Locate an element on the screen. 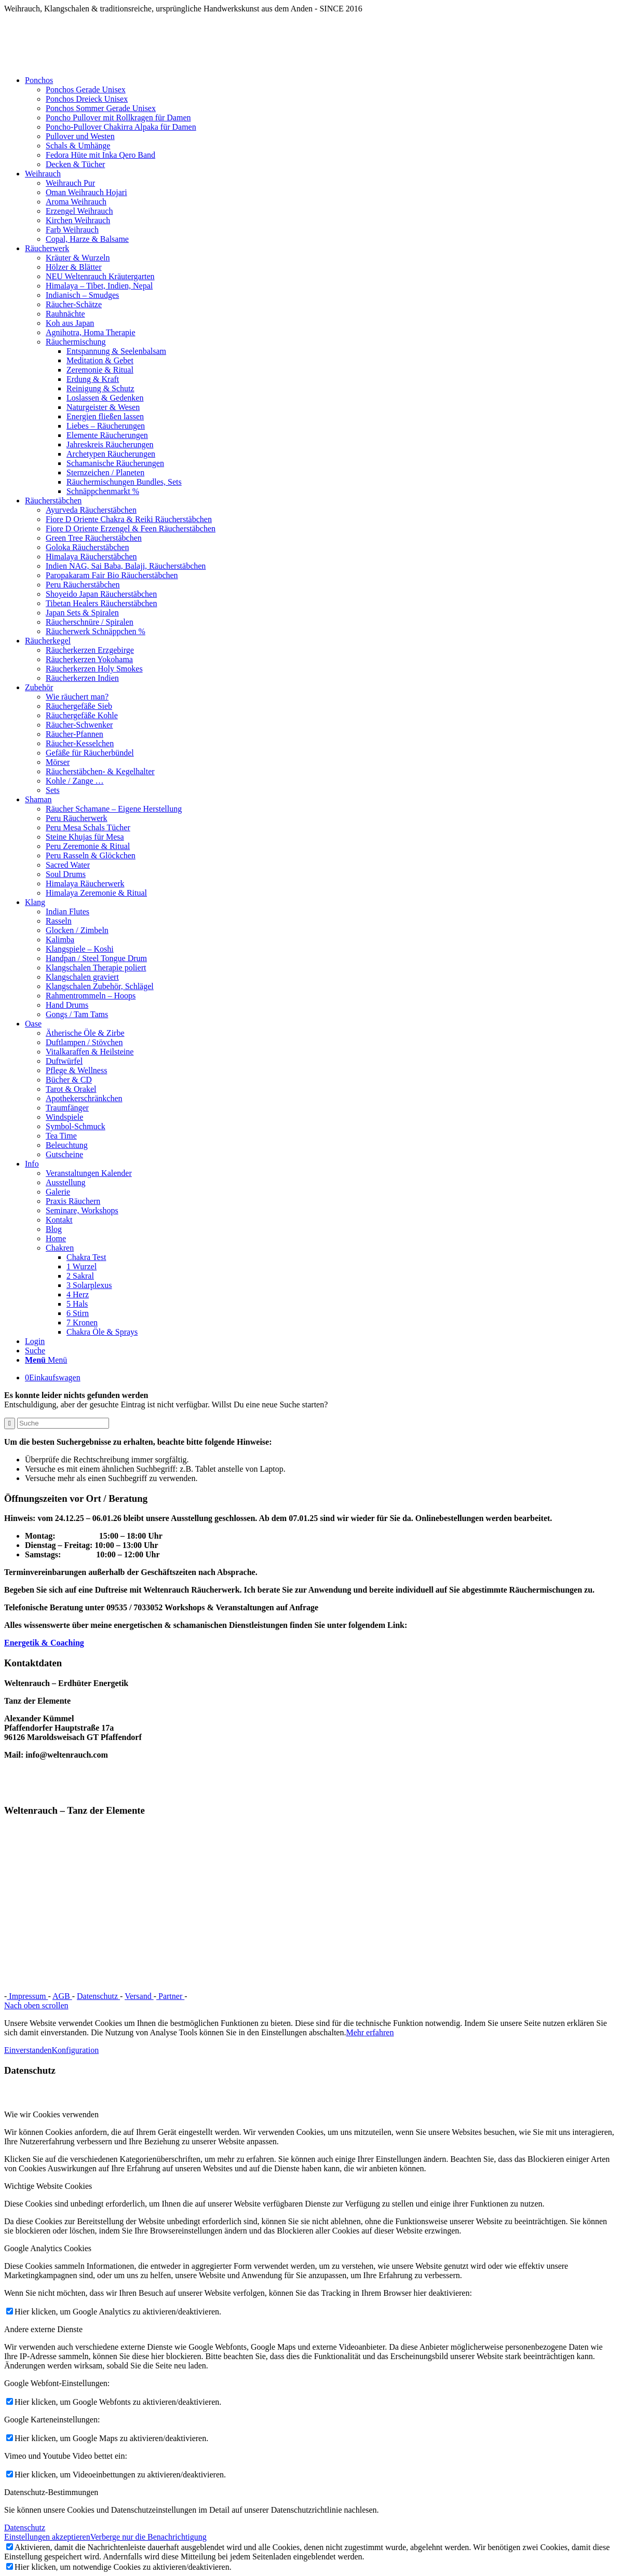  [menuitem] is located at coordinates (321, 122).